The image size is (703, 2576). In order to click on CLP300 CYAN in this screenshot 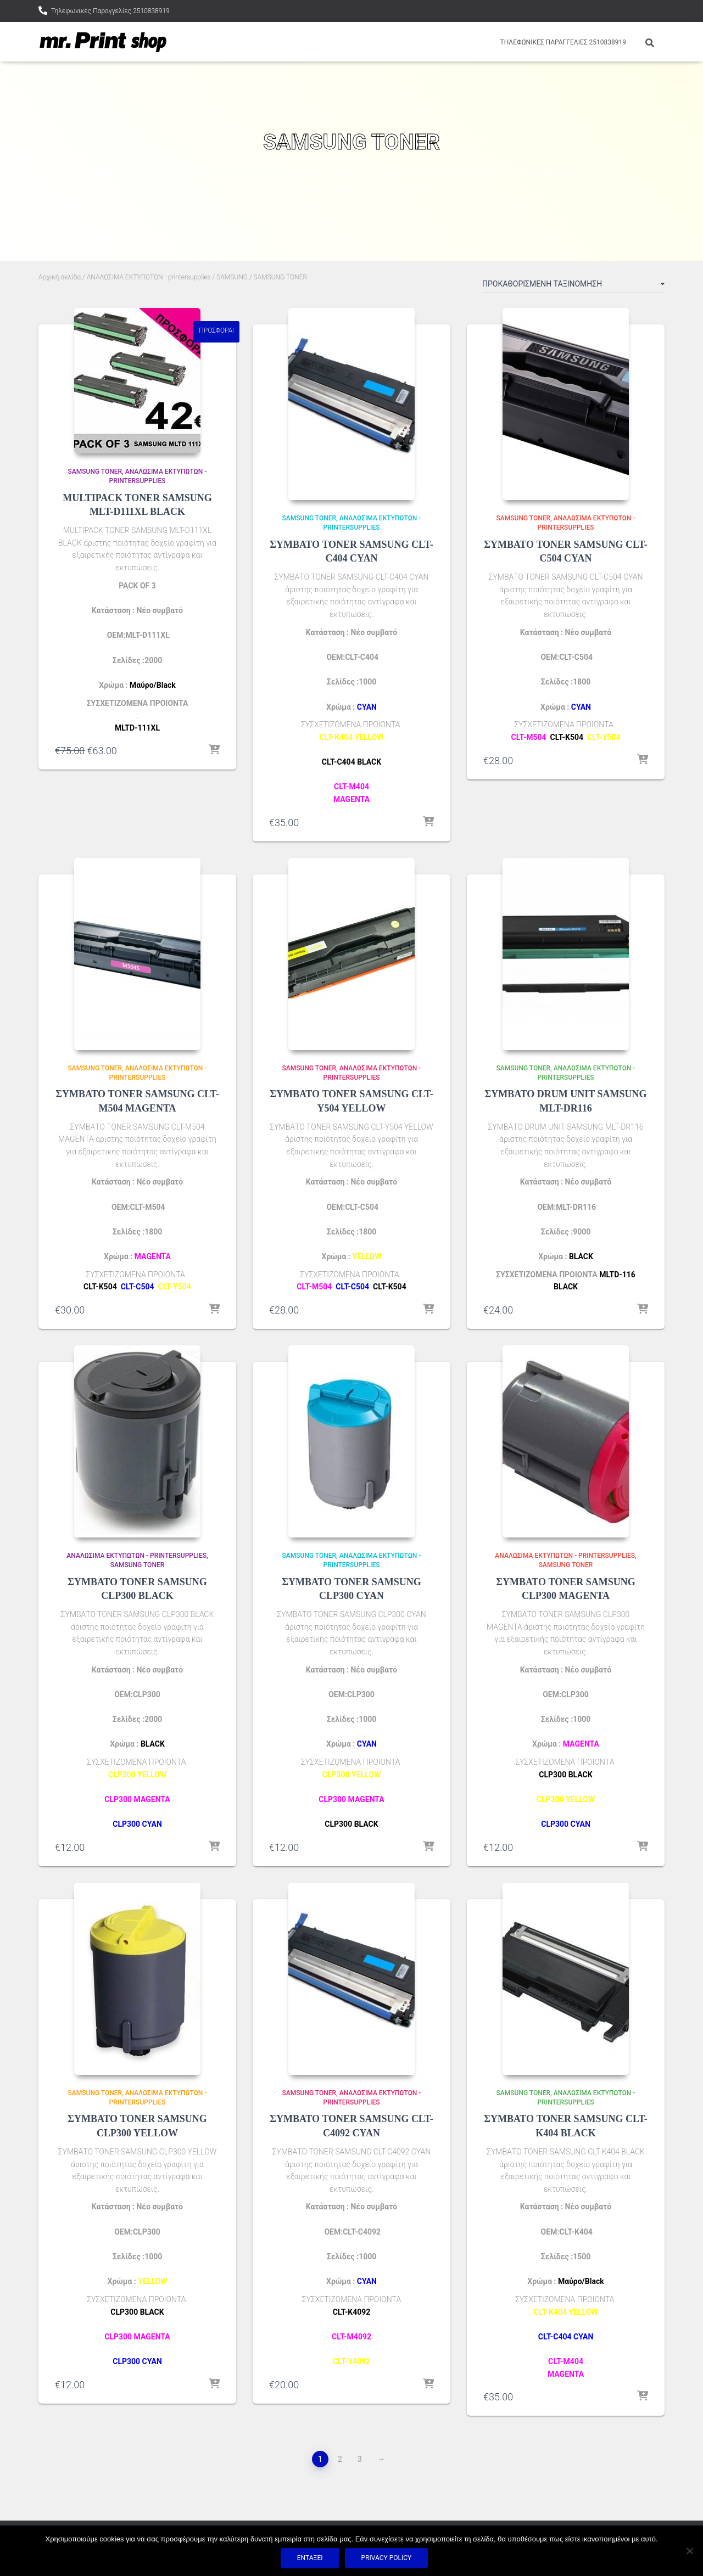, I will do `click(137, 1824)`.